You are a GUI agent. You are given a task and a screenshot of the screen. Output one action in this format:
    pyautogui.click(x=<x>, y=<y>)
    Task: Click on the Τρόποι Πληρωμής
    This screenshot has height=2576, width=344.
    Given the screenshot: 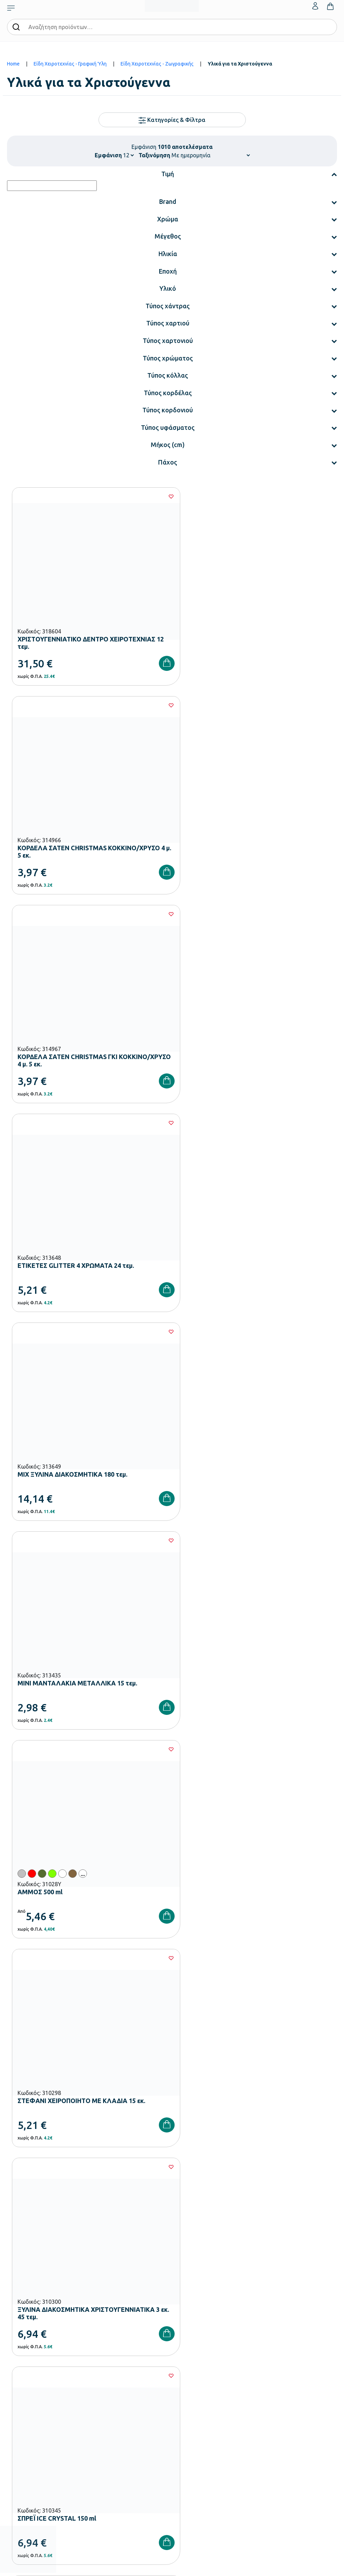 What is the action you would take?
    pyautogui.click(x=26, y=2413)
    